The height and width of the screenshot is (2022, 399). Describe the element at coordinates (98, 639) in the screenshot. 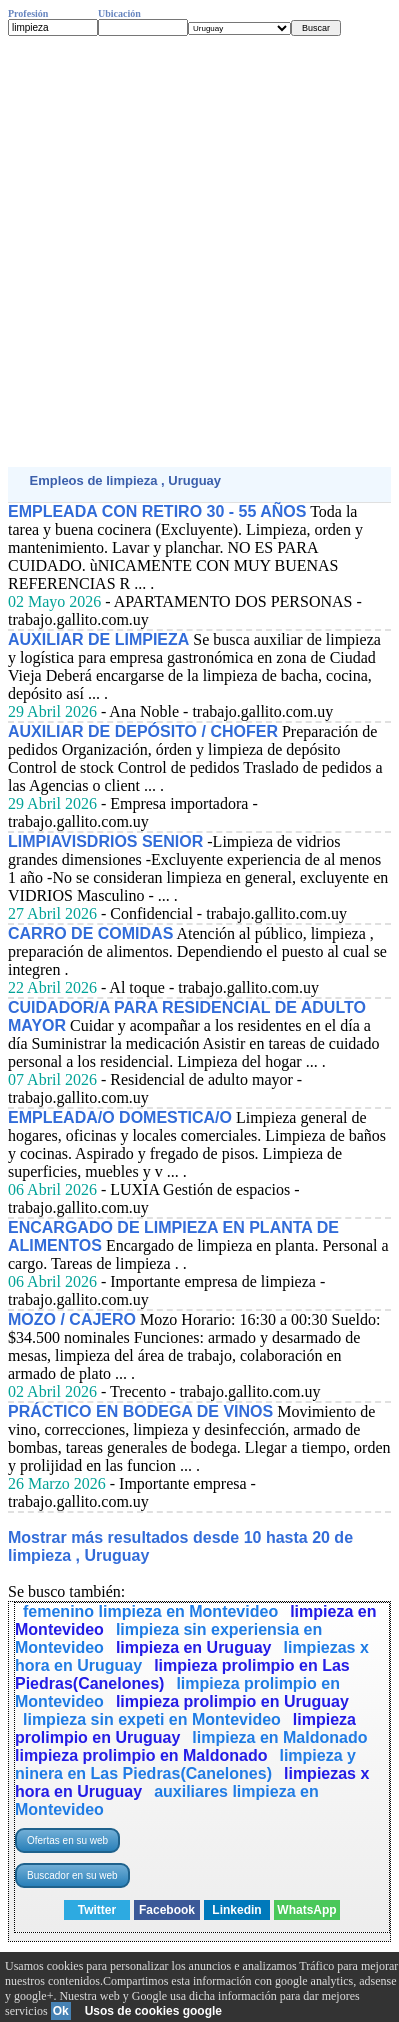

I see `AUXILIAR DE LIMPIEZA` at that location.